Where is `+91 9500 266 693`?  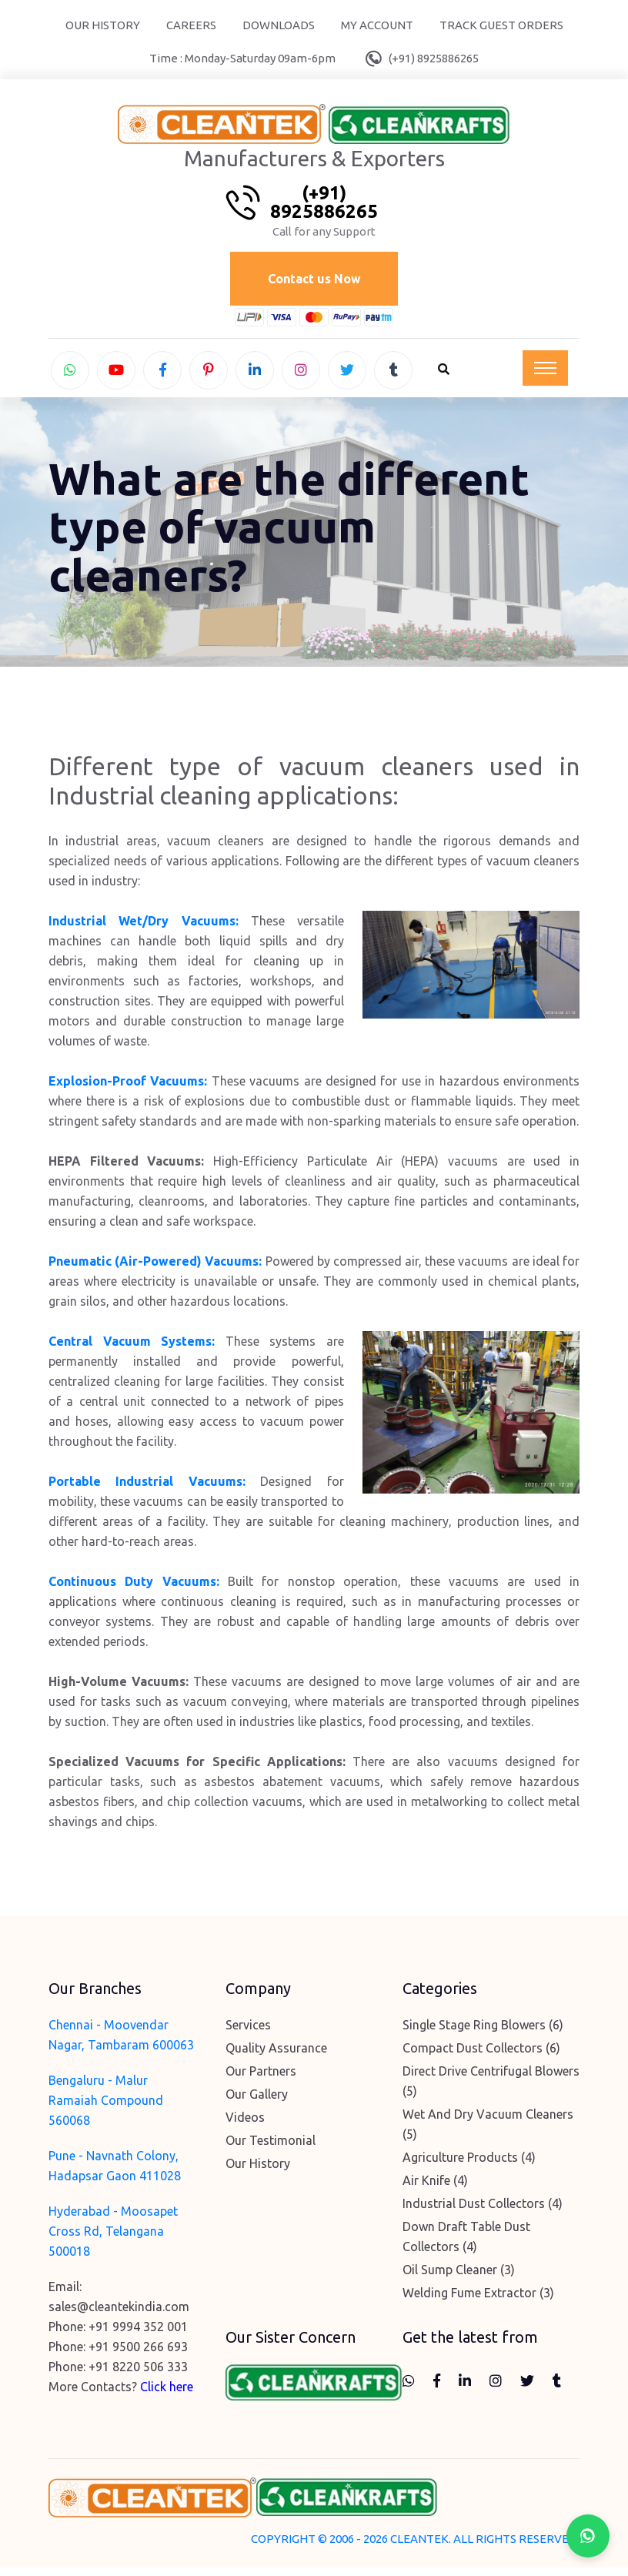
+91 9500 266 693 is located at coordinates (138, 2354).